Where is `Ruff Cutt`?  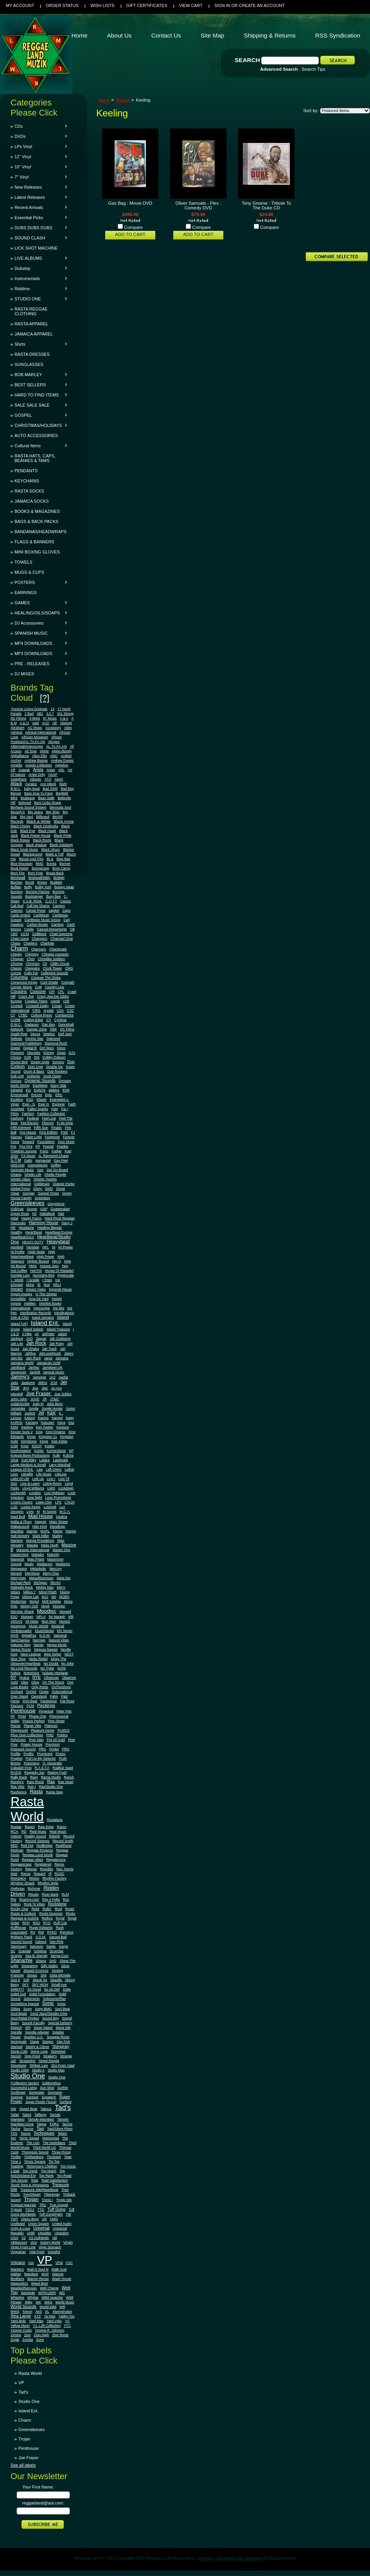 Ruff Cutt is located at coordinates (60, 1923).